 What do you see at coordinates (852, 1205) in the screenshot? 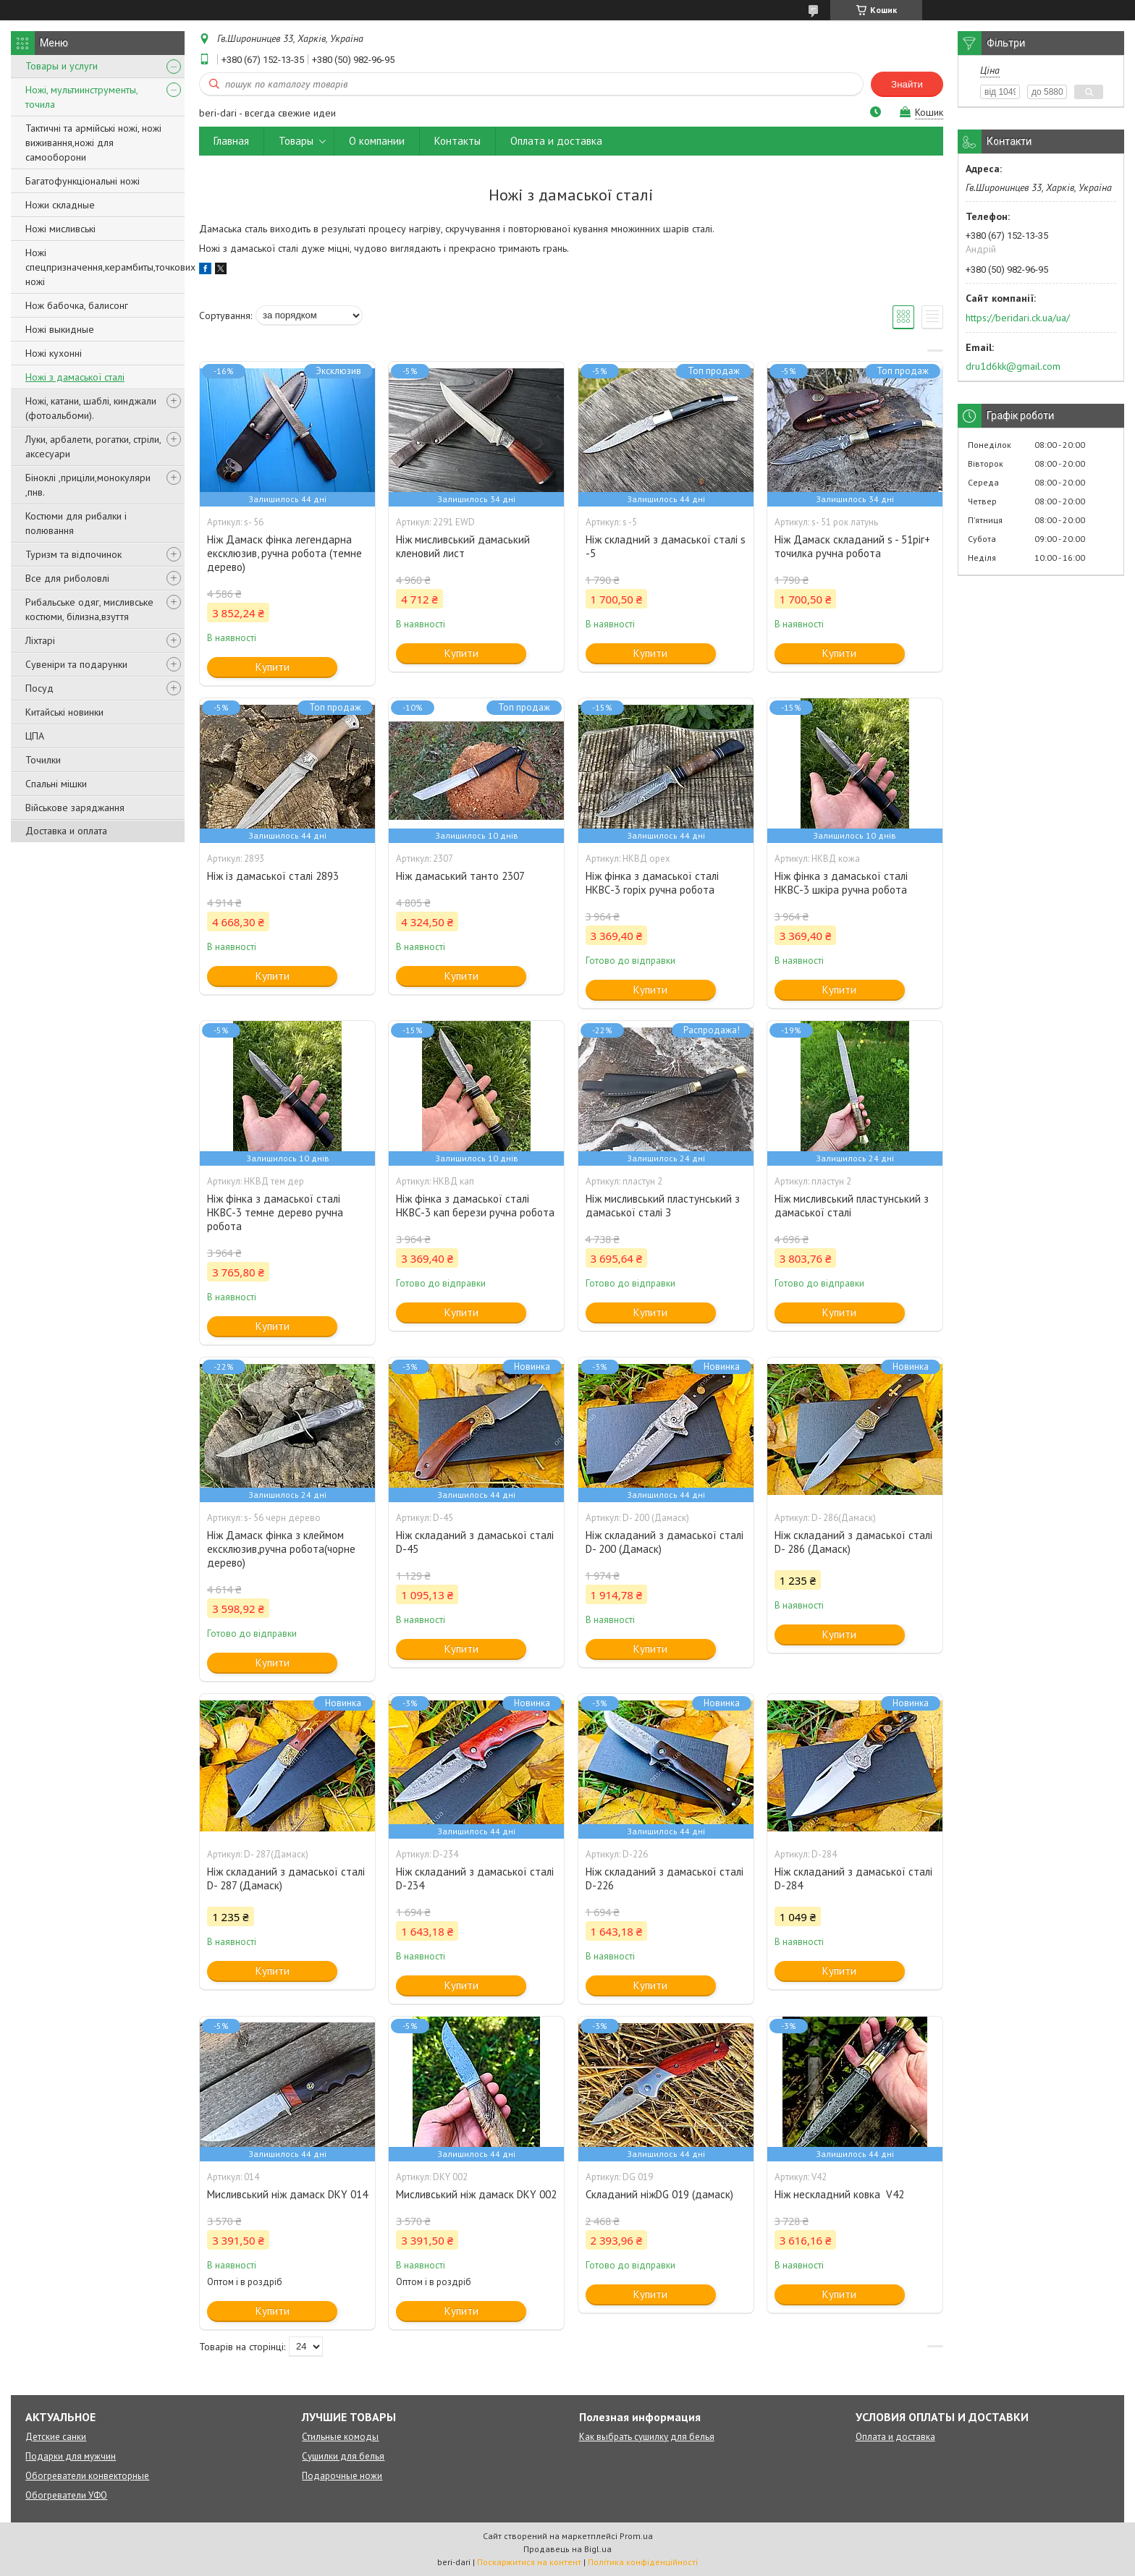
I see `Ніж мисливський пластунський з дамаської сталі` at bounding box center [852, 1205].